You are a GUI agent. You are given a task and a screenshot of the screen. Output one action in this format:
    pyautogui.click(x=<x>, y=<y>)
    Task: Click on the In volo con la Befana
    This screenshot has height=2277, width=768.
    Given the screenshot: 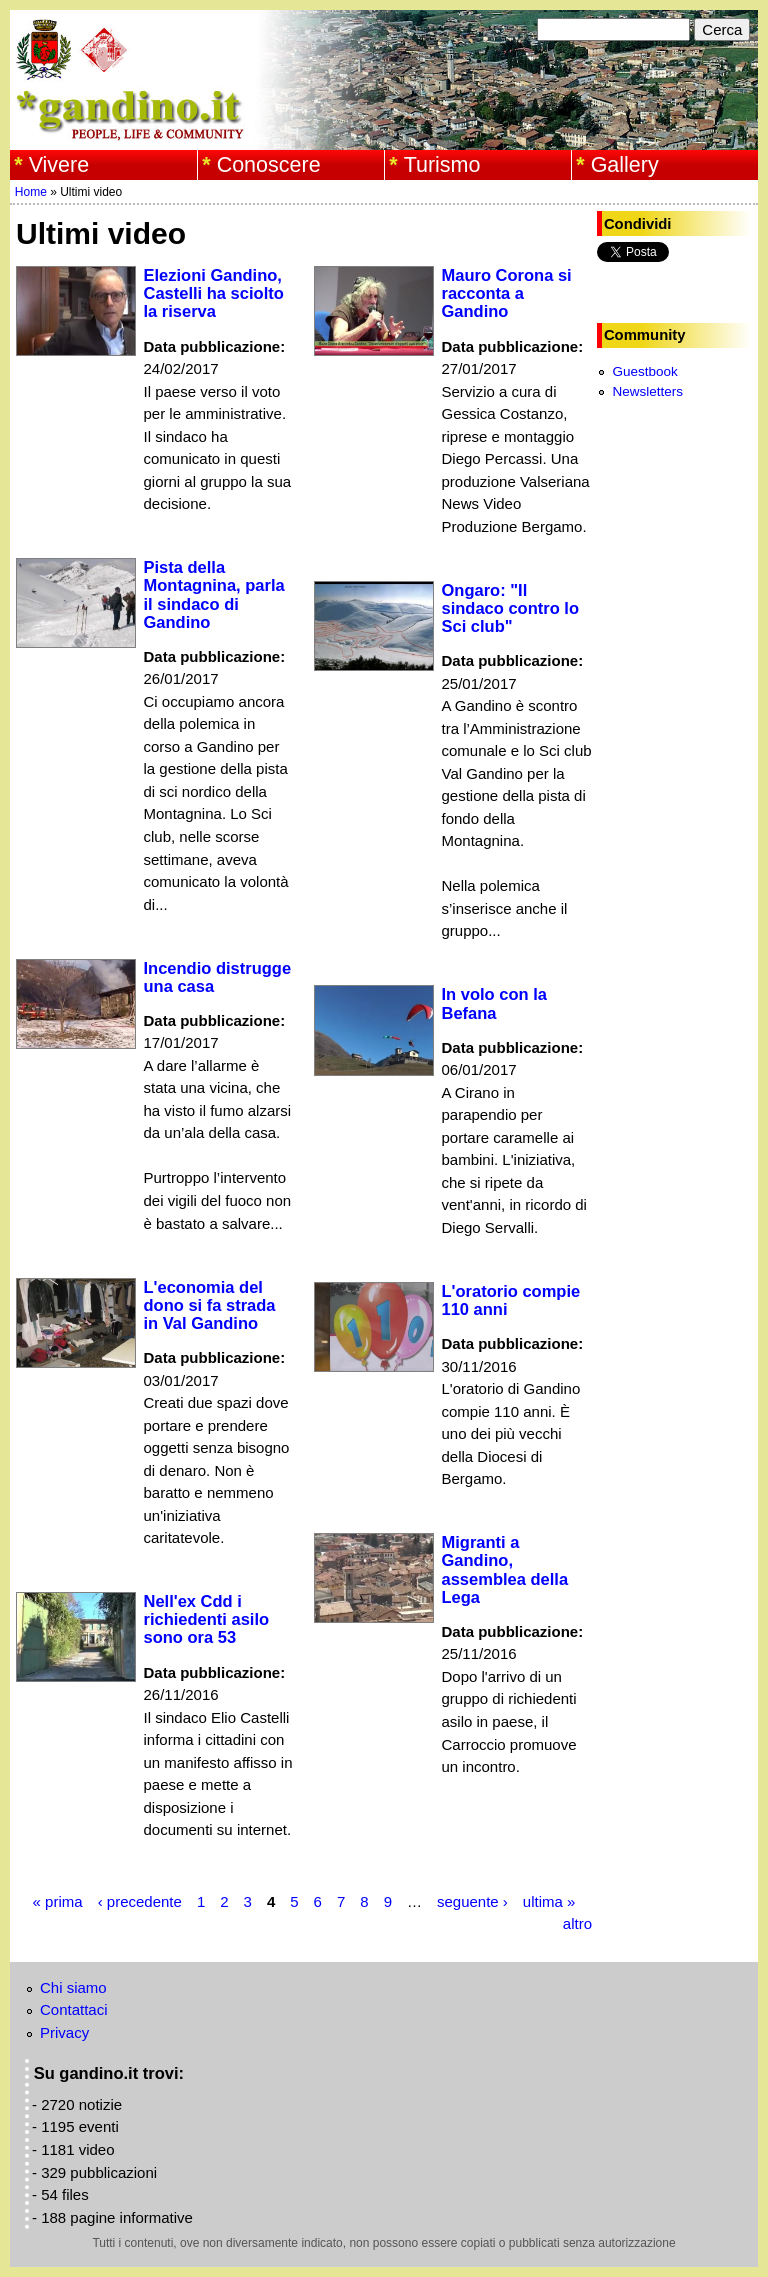 What is the action you would take?
    pyautogui.click(x=494, y=1003)
    